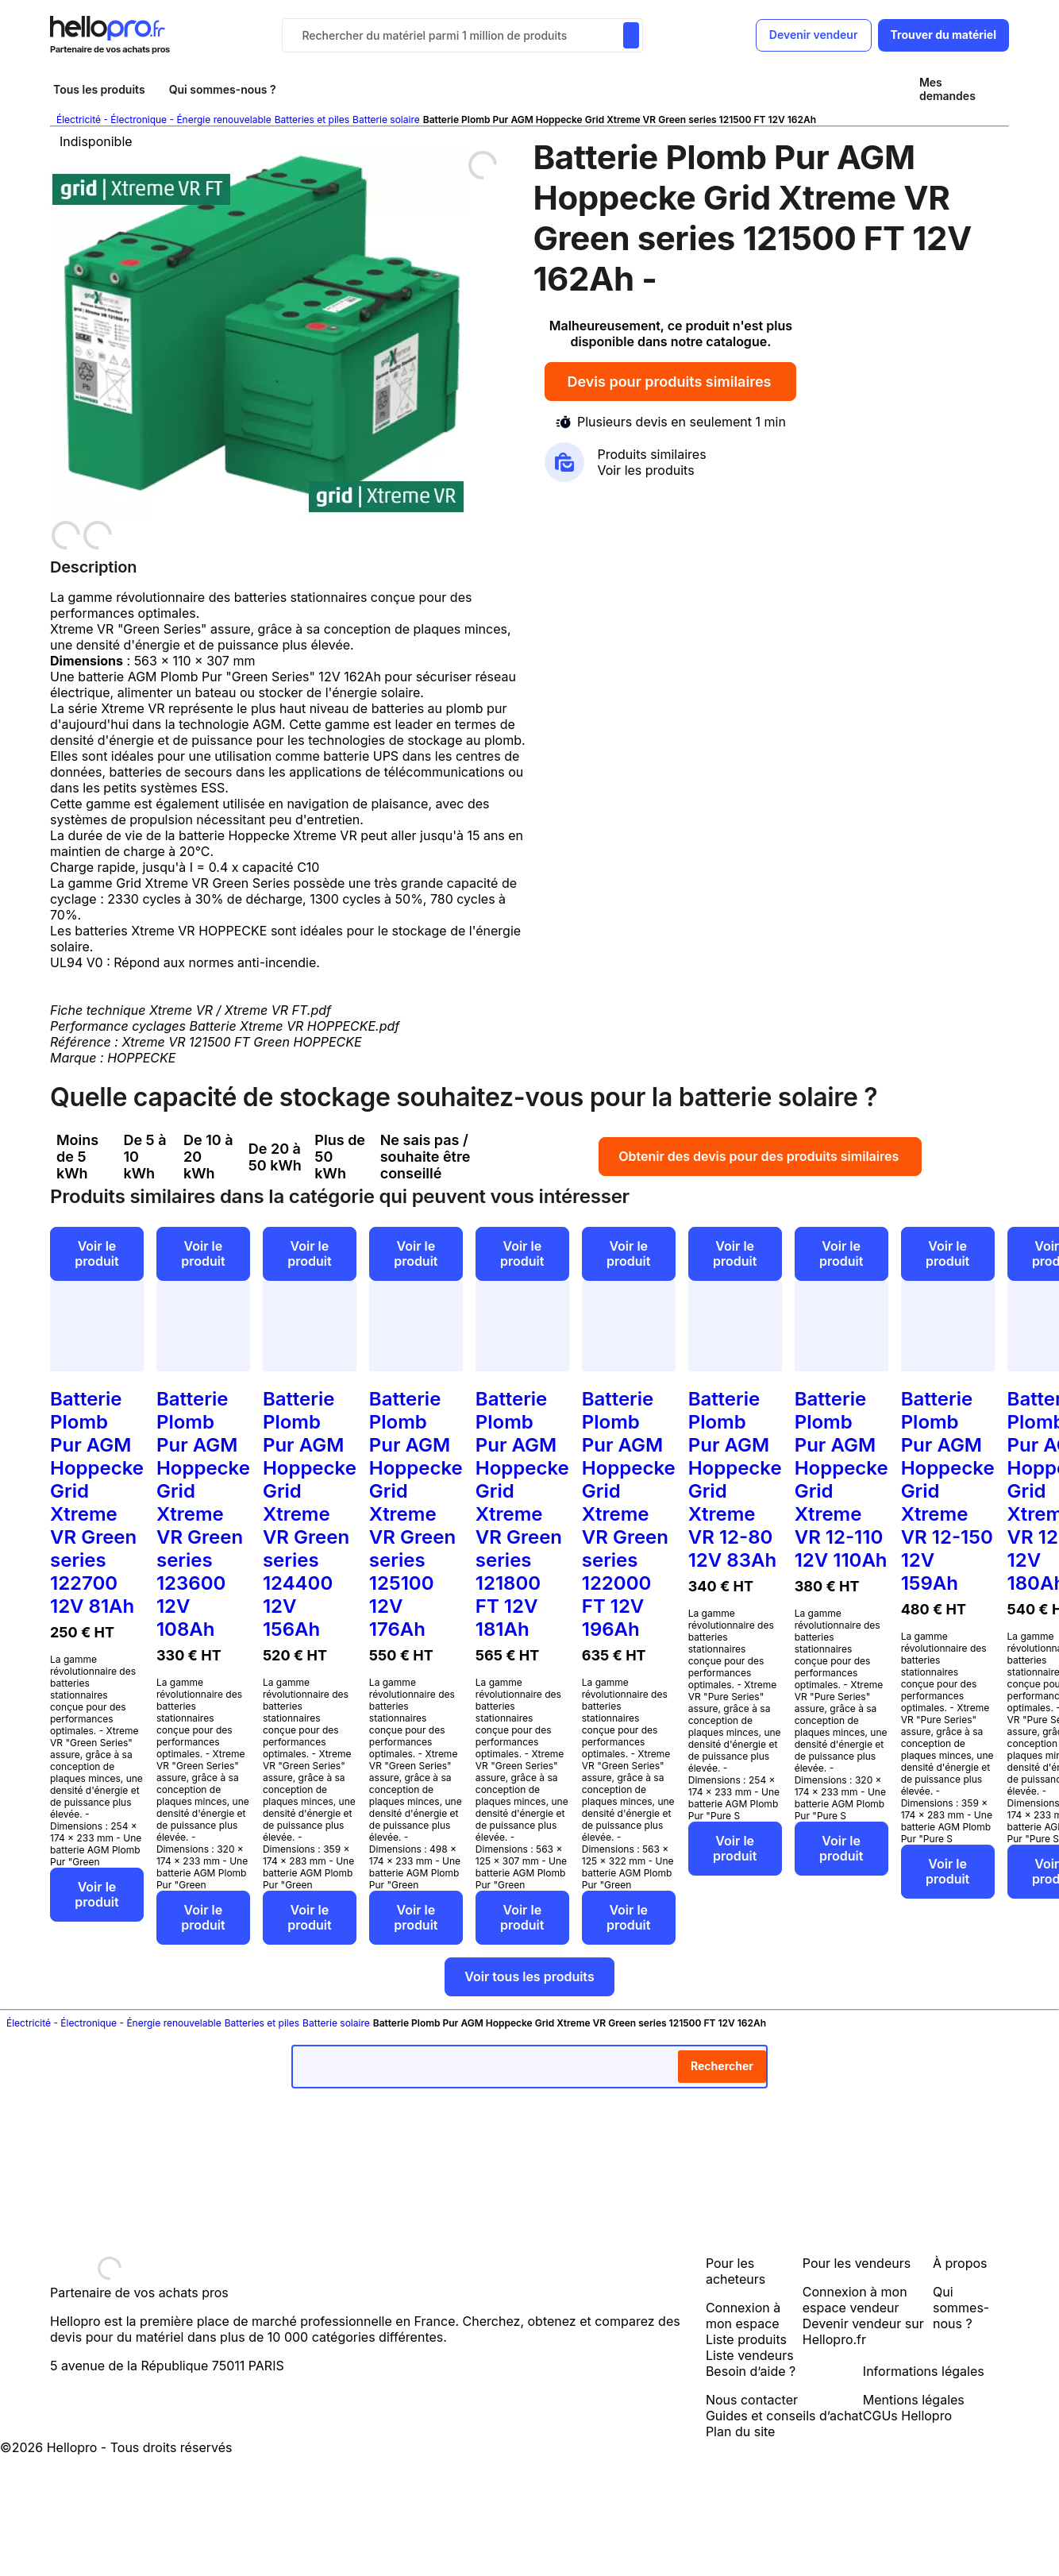  I want to click on Batteries et piles, so click(312, 119).